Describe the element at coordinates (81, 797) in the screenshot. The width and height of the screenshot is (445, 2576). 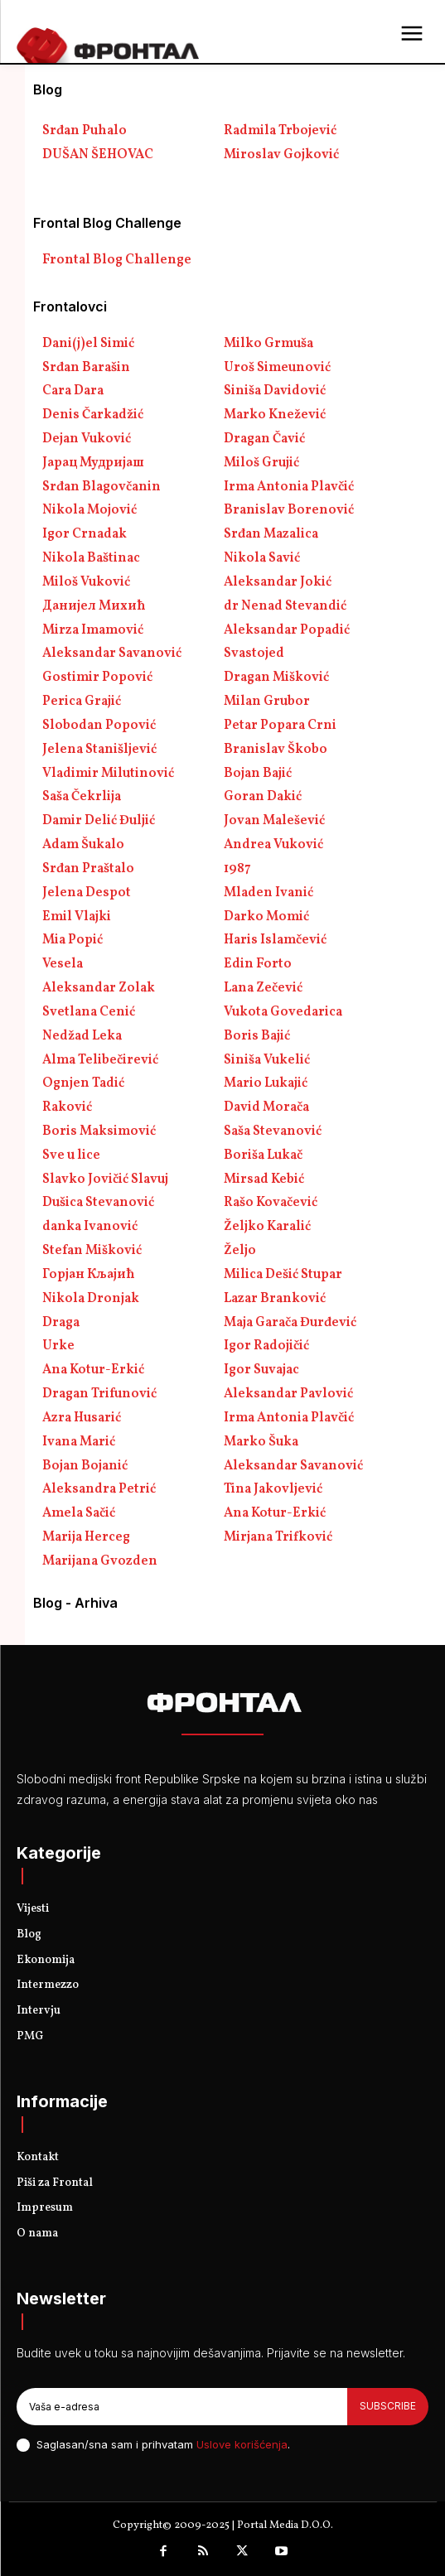
I see `Saša Čekrlija` at that location.